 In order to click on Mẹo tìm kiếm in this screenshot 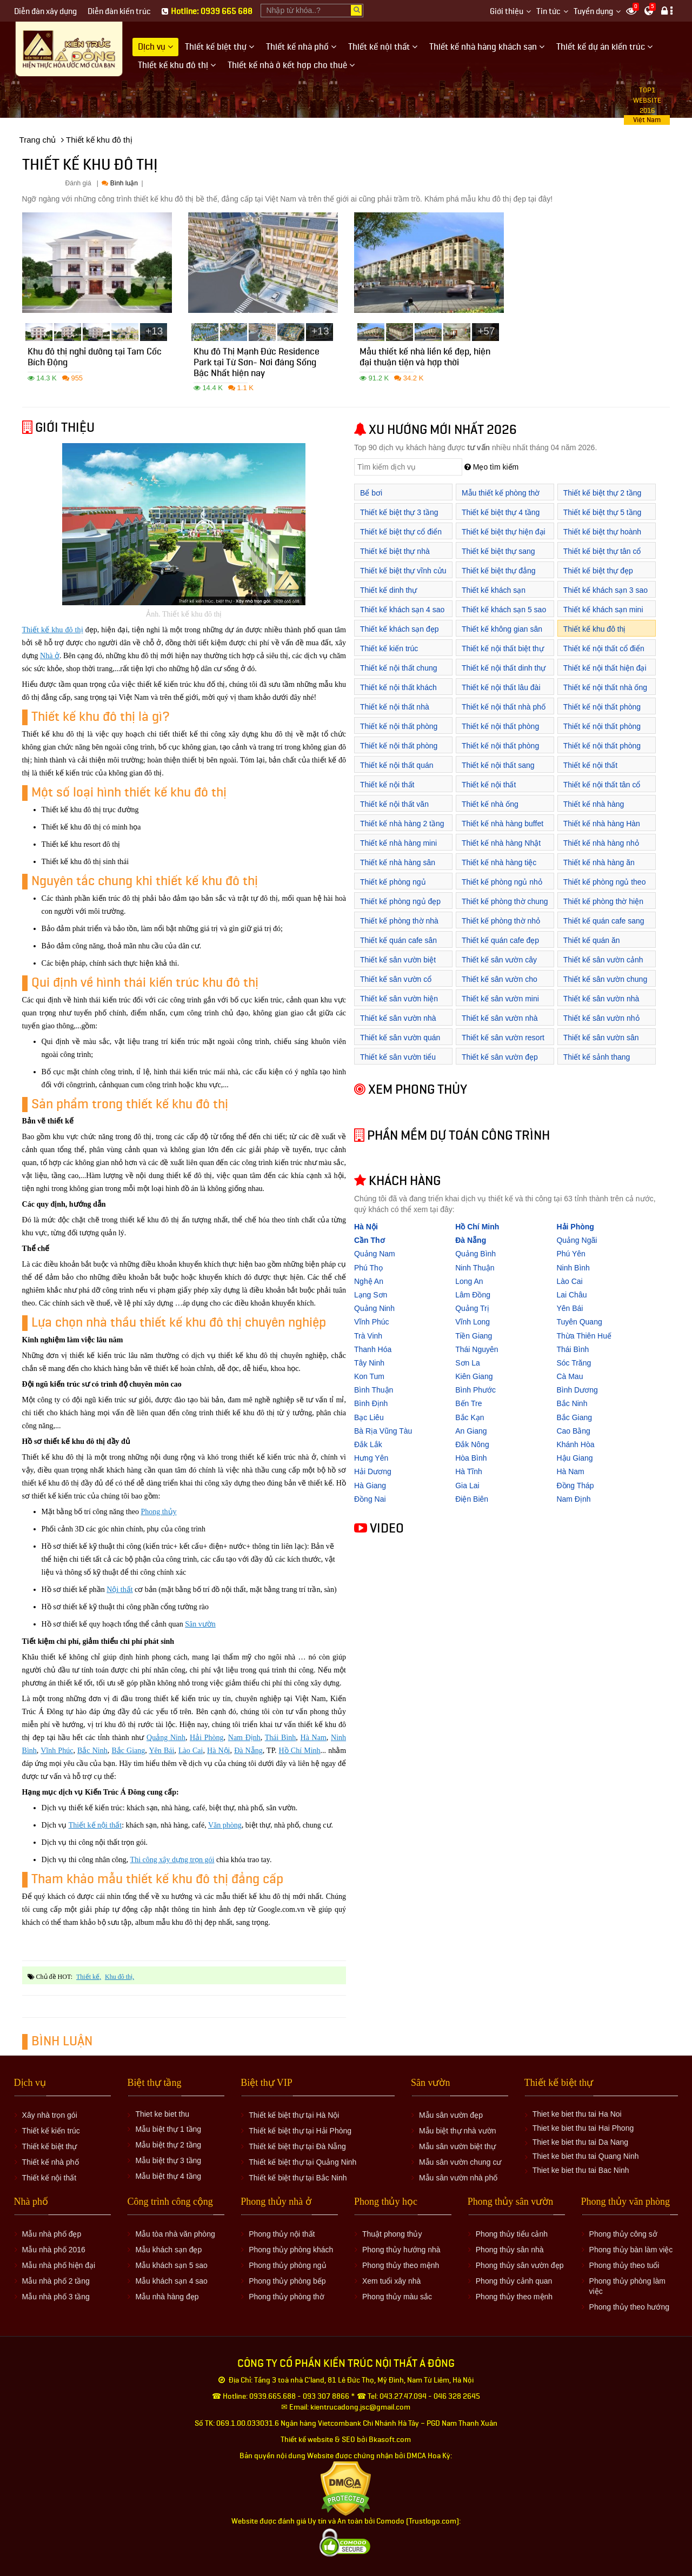, I will do `click(491, 467)`.